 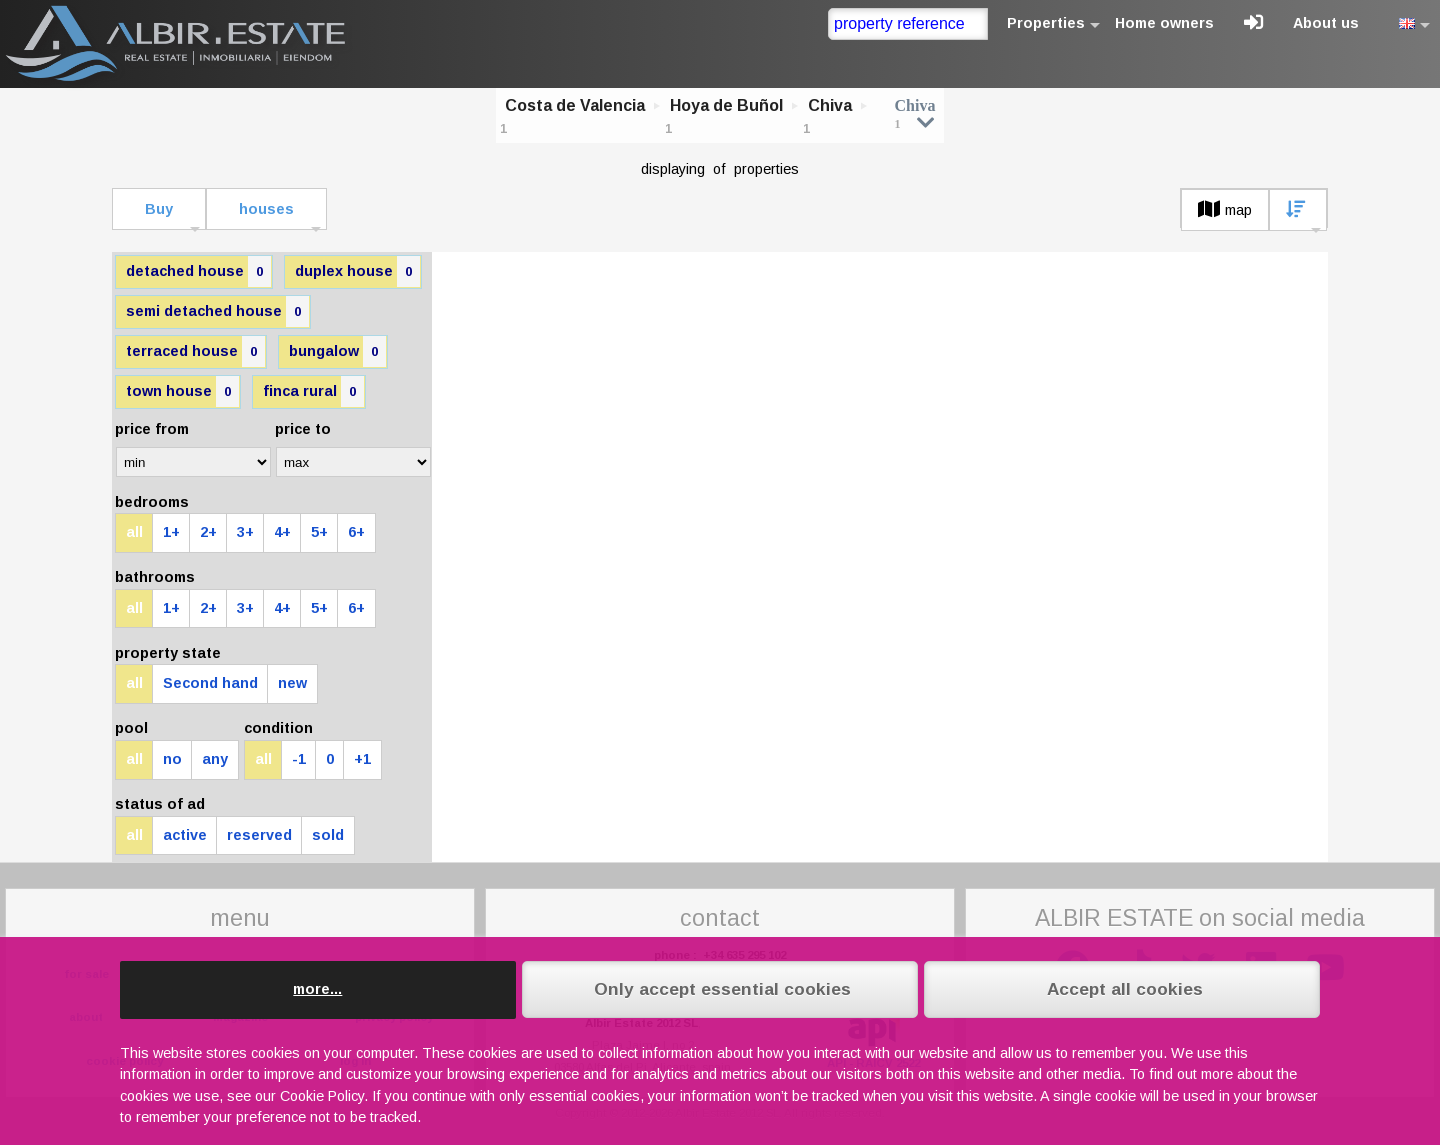 What do you see at coordinates (259, 835) in the screenshot?
I see `reserved` at bounding box center [259, 835].